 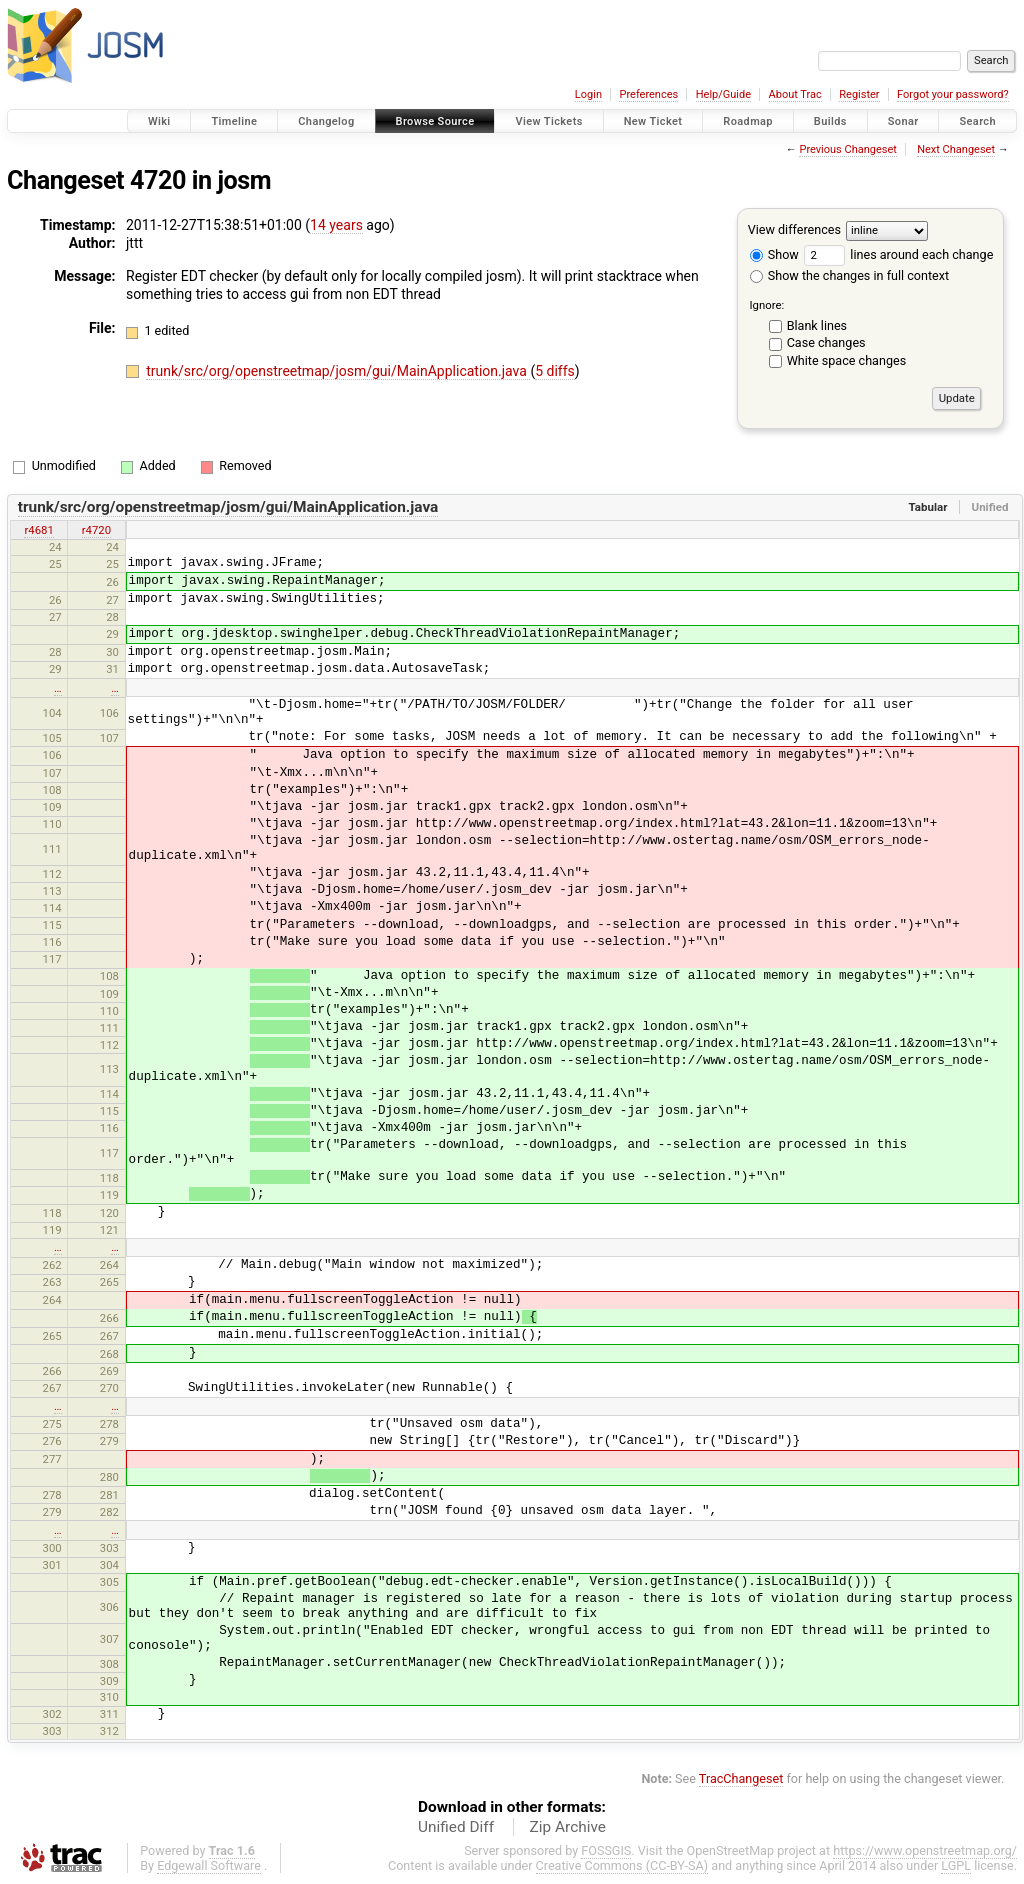 What do you see at coordinates (956, 149) in the screenshot?
I see `Next Changeset` at bounding box center [956, 149].